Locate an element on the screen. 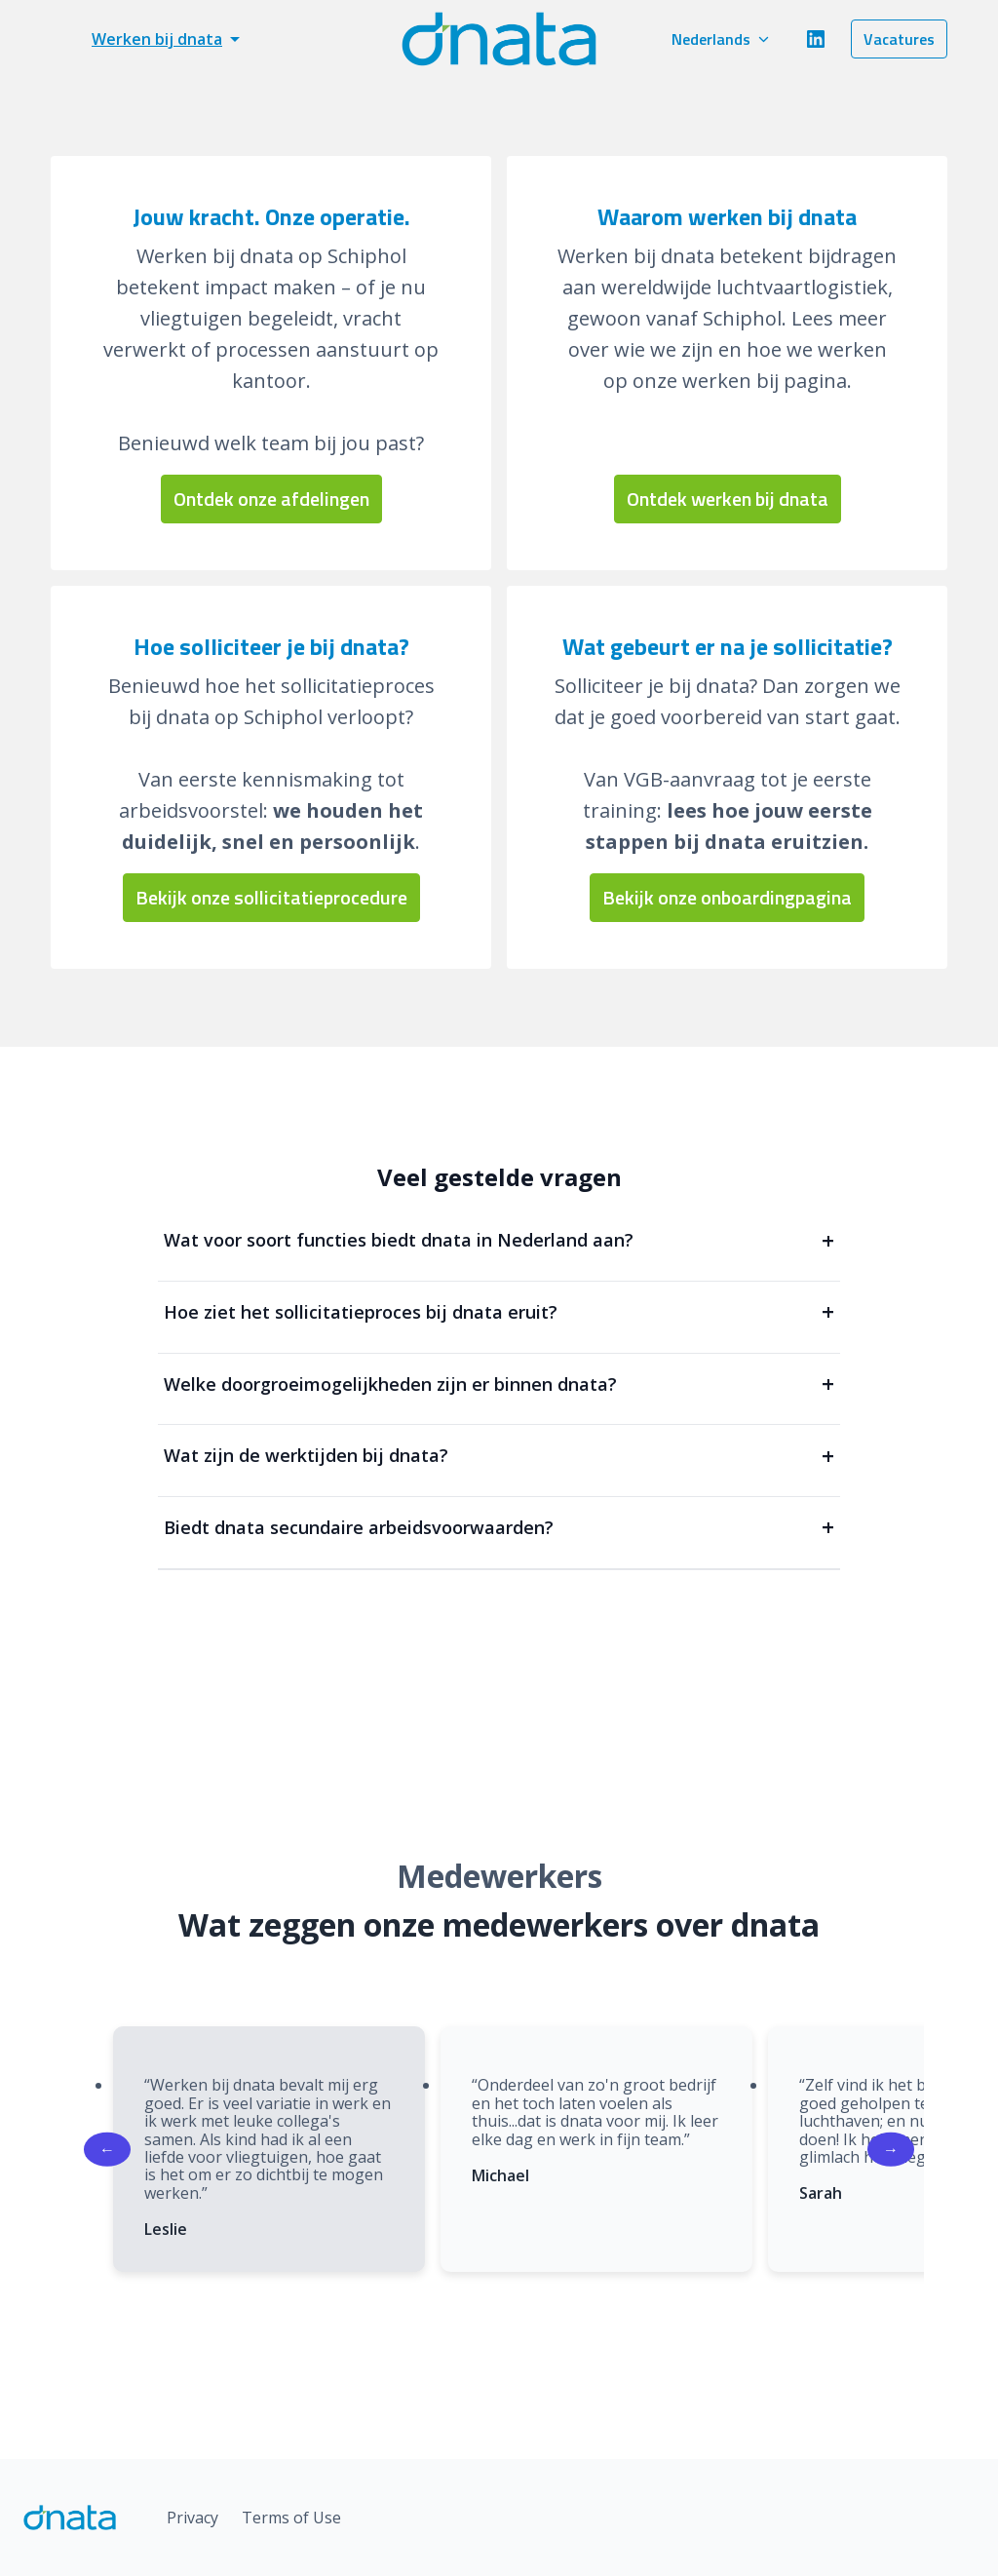  Ontdek onze afdelingen is located at coordinates (271, 498).